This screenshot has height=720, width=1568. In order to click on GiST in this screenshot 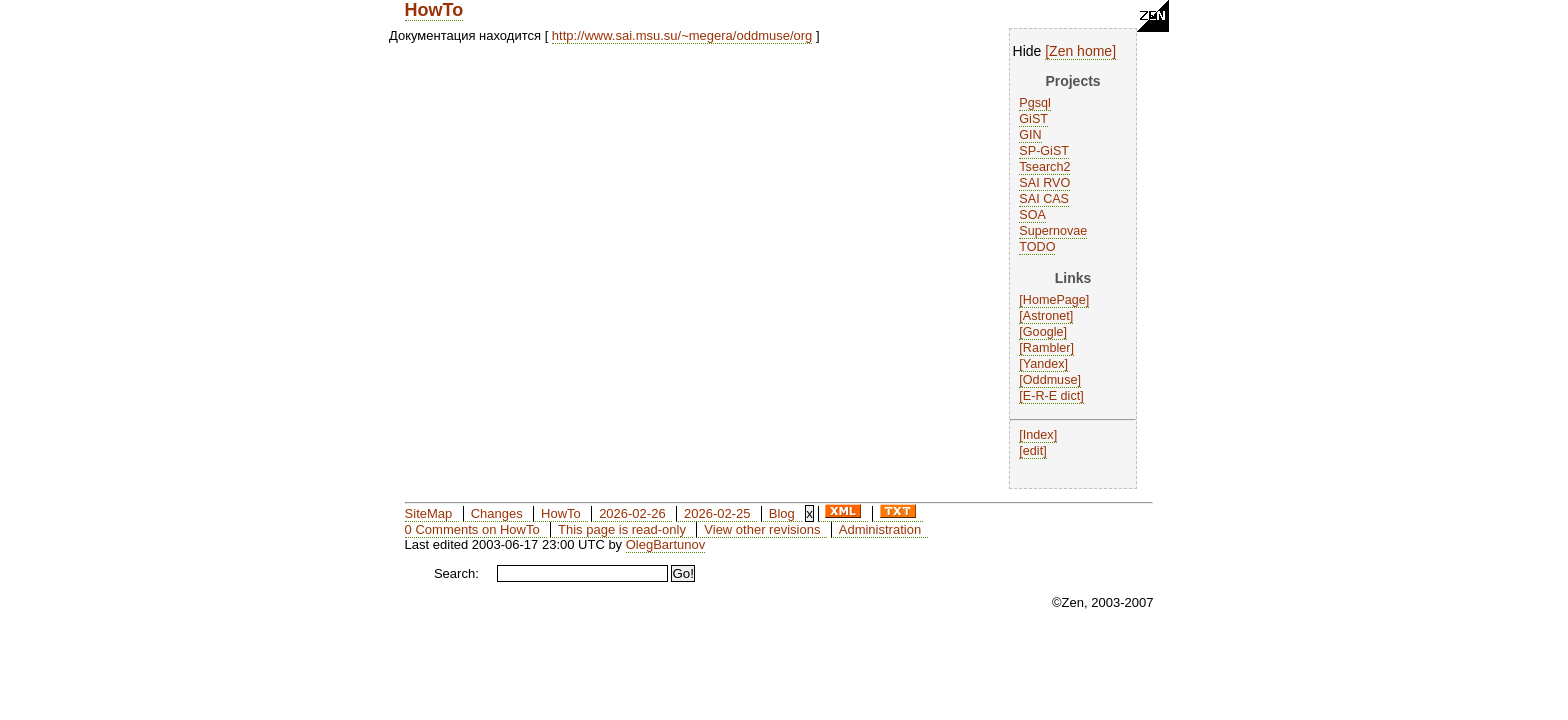, I will do `click(1033, 119)`.